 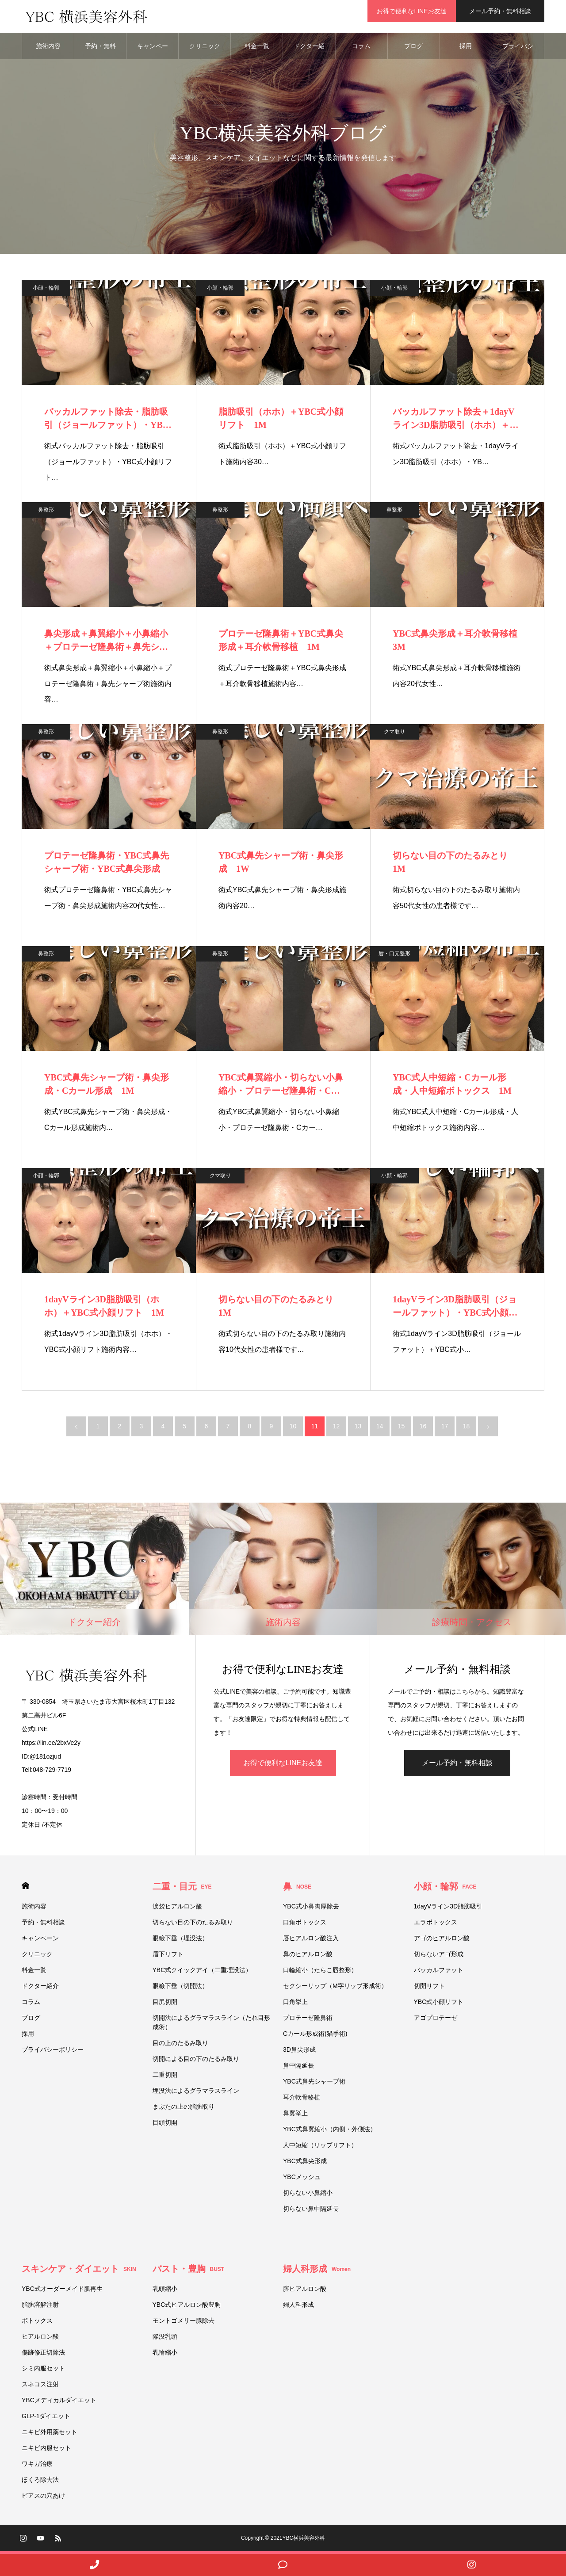 I want to click on YBC式クイックアイ（二重埋没法）, so click(x=202, y=1972).